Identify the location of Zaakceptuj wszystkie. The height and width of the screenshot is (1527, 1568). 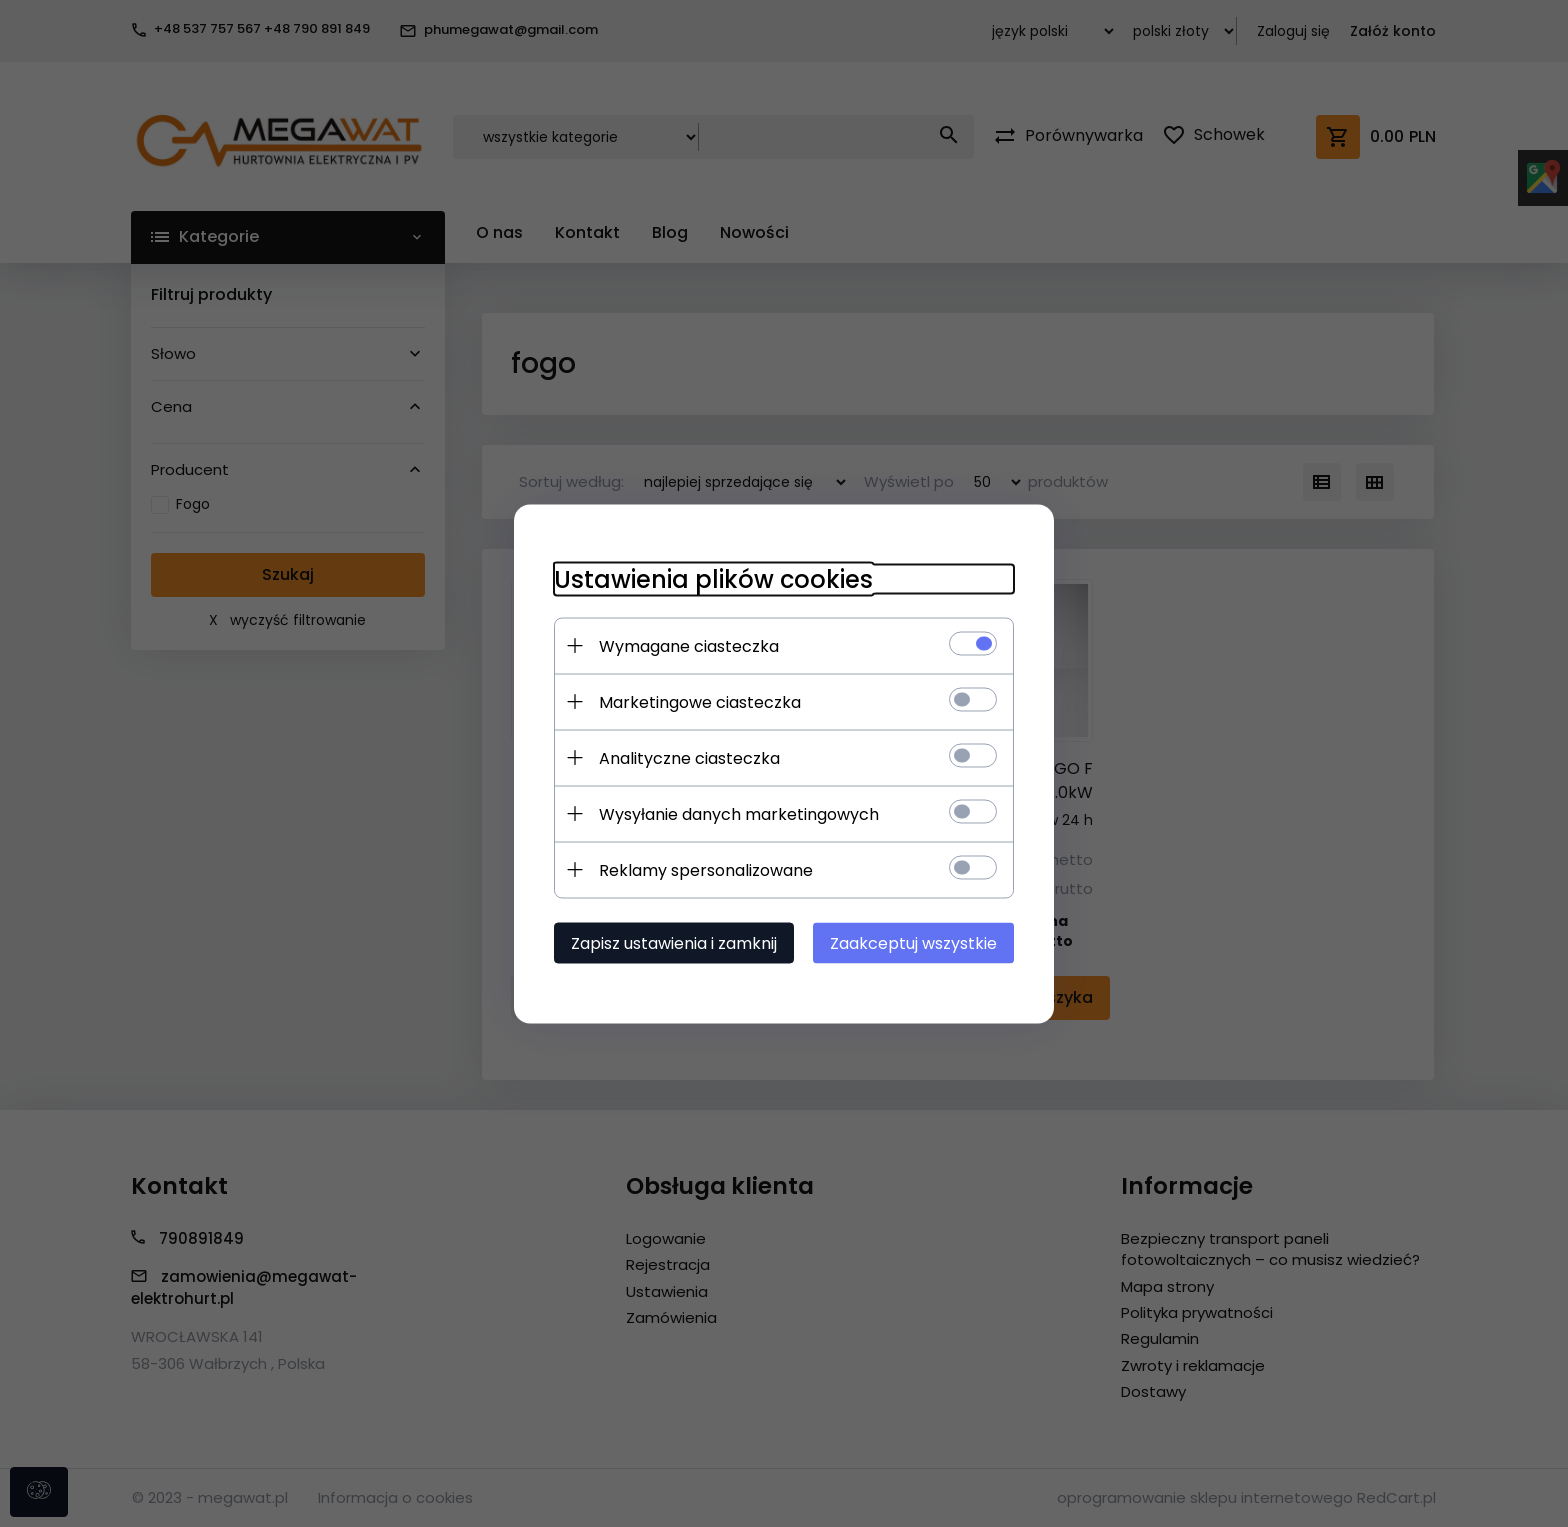
(913, 942).